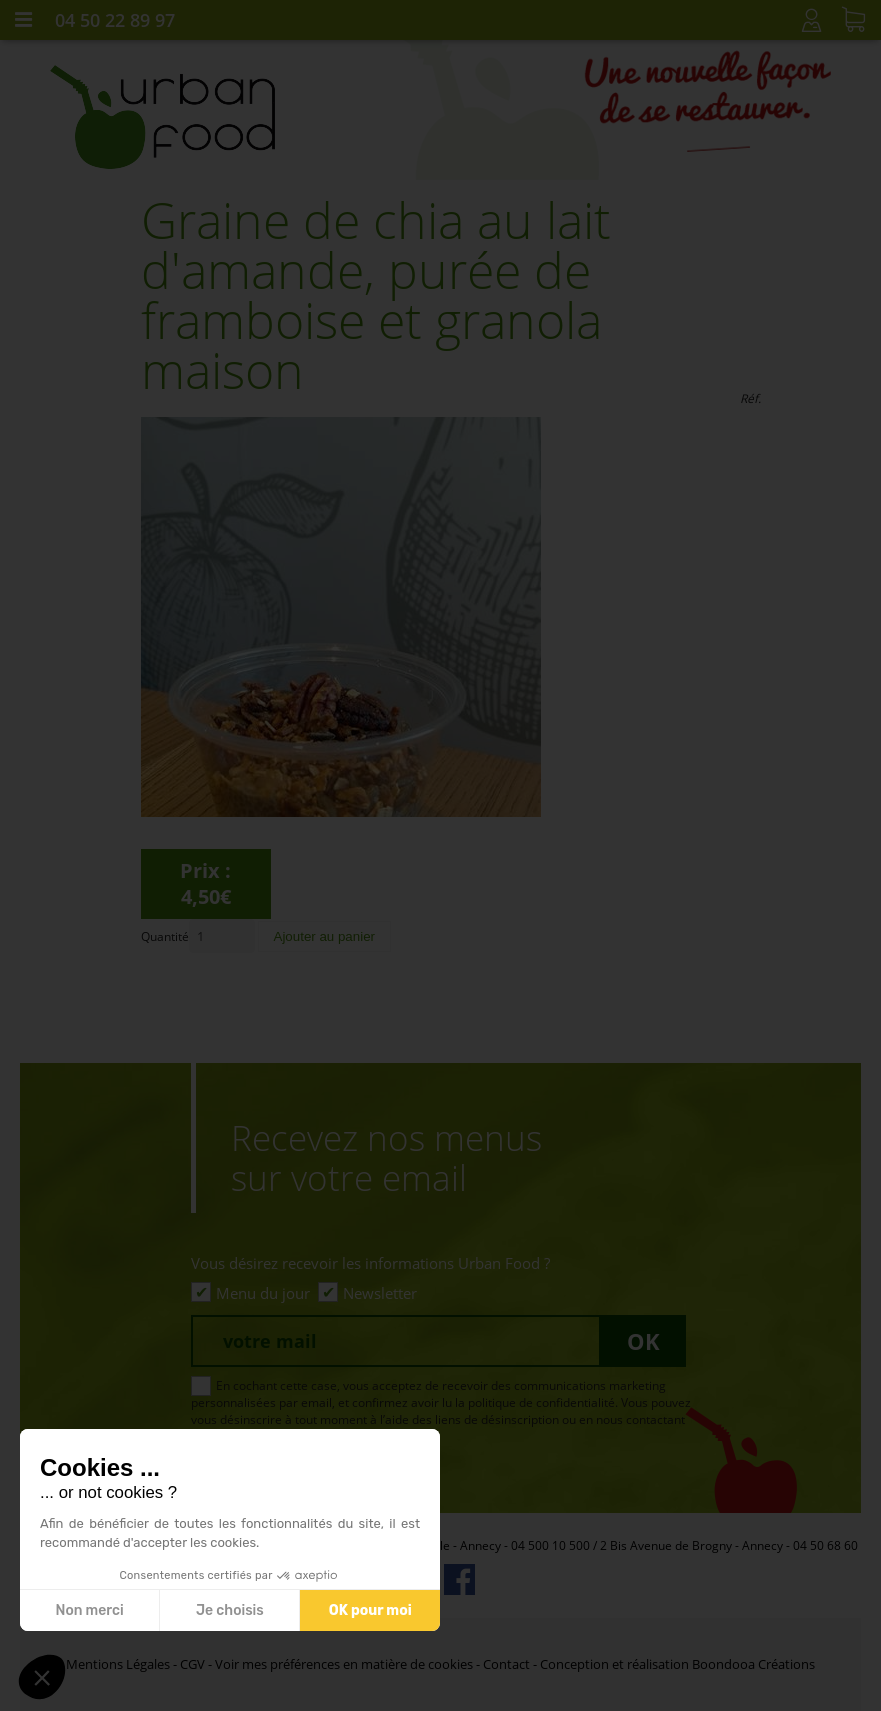 The width and height of the screenshot is (881, 1711). I want to click on Voir mes préférences en matière de cookies, so click(344, 1664).